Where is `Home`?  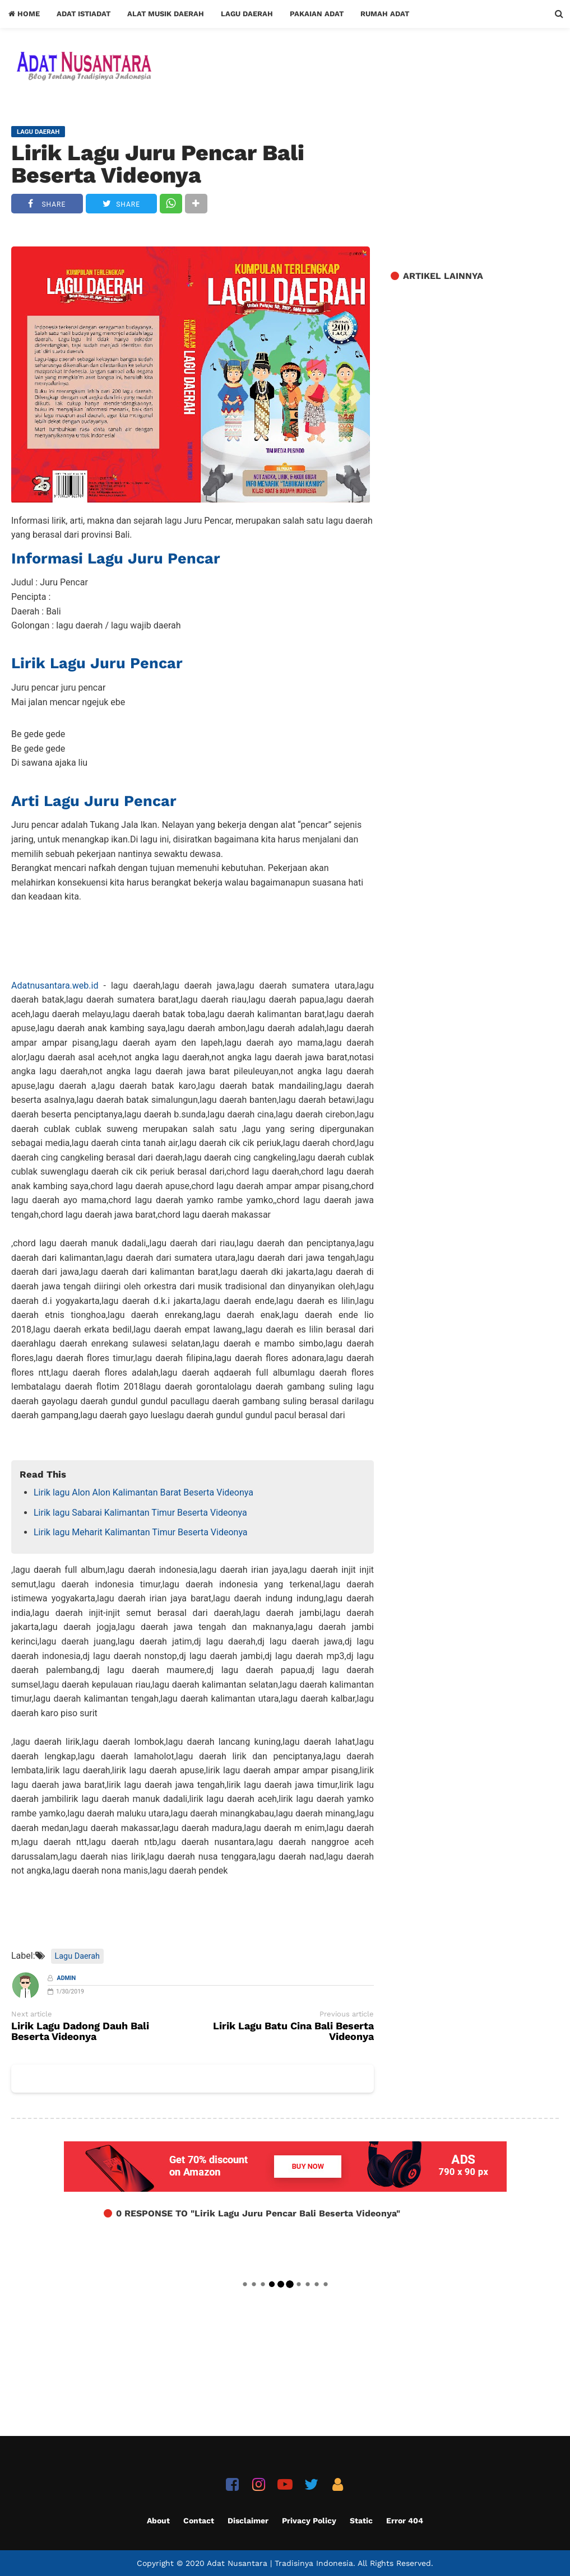
Home is located at coordinates (24, 14).